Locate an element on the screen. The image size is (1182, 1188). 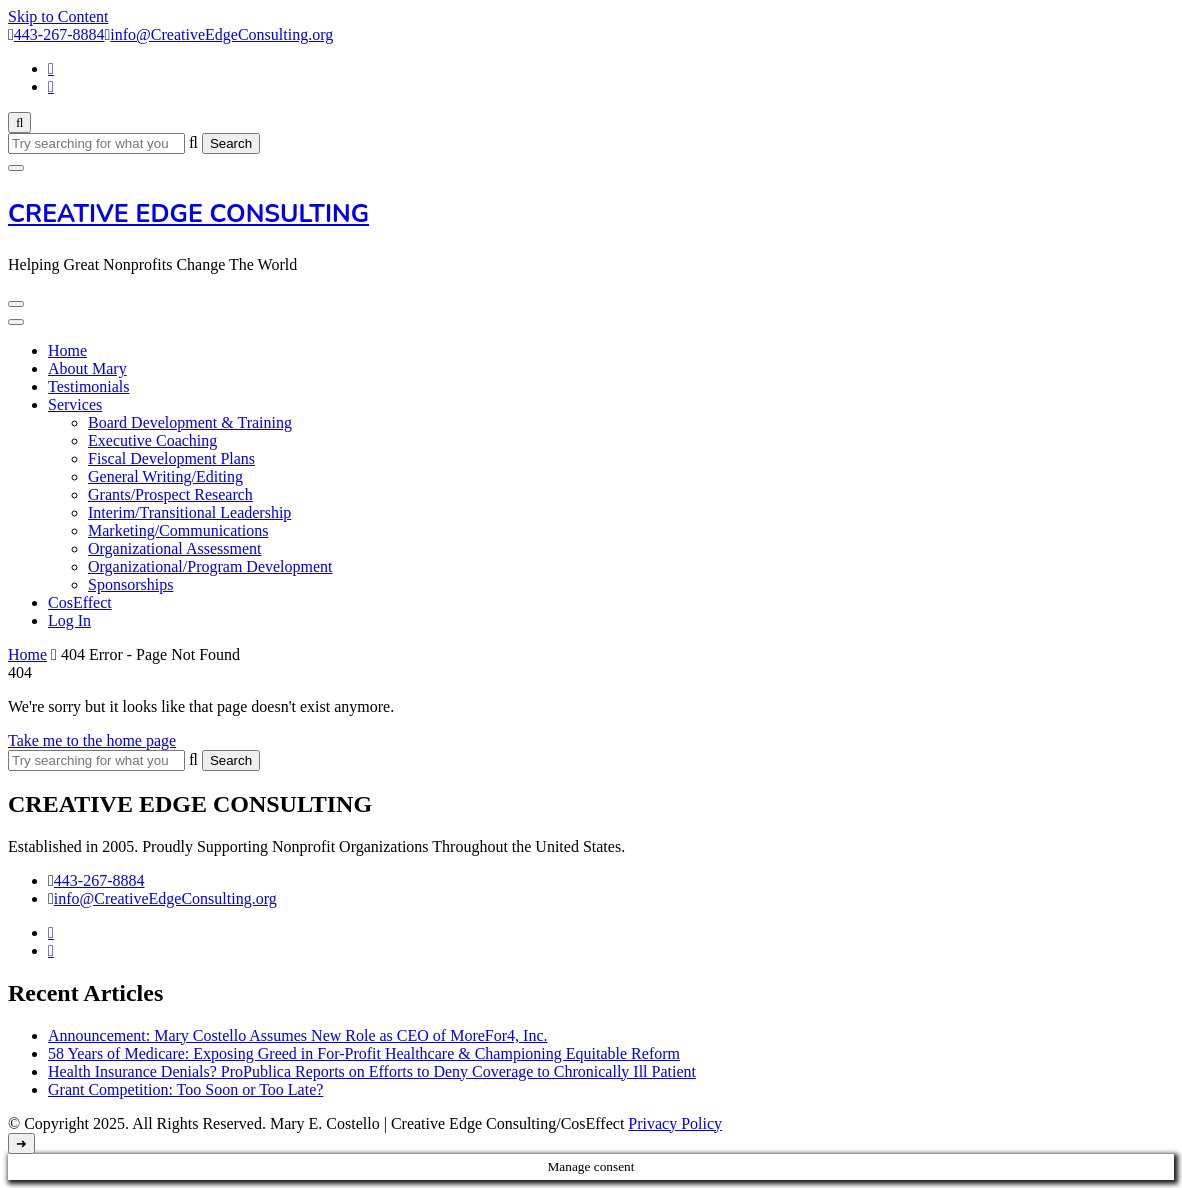
Grants/Prospect Research is located at coordinates (170, 494).